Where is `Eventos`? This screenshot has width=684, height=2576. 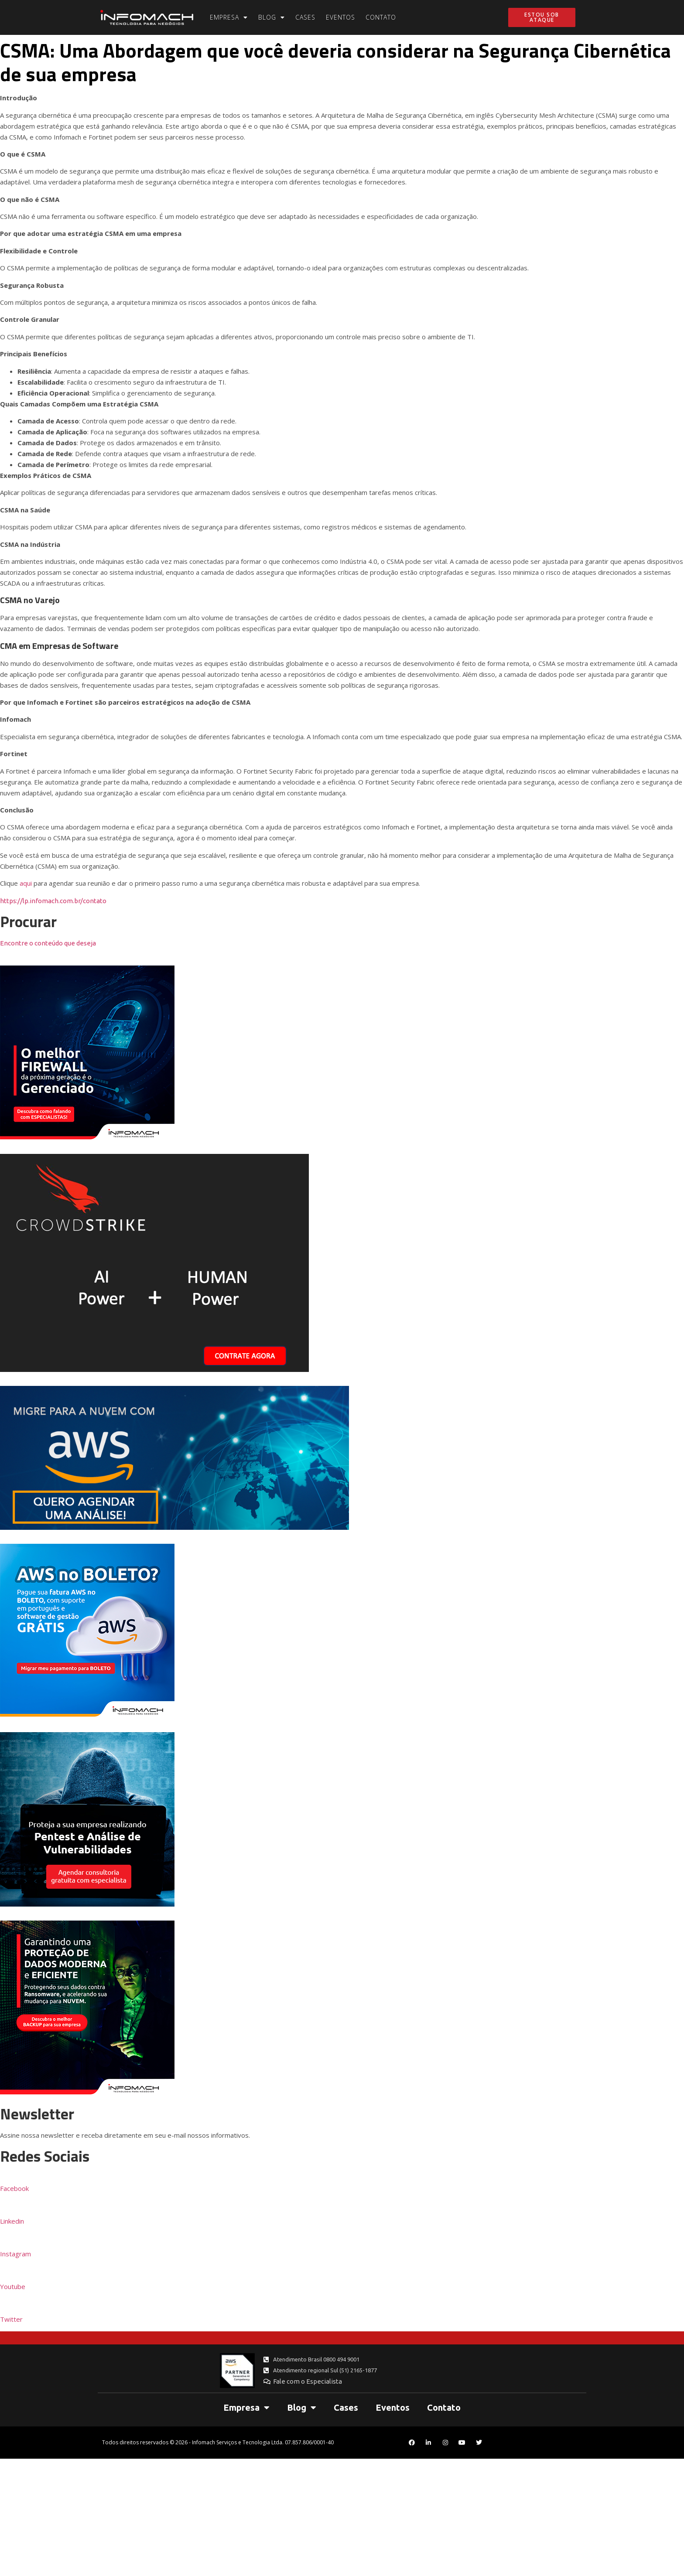 Eventos is located at coordinates (340, 17).